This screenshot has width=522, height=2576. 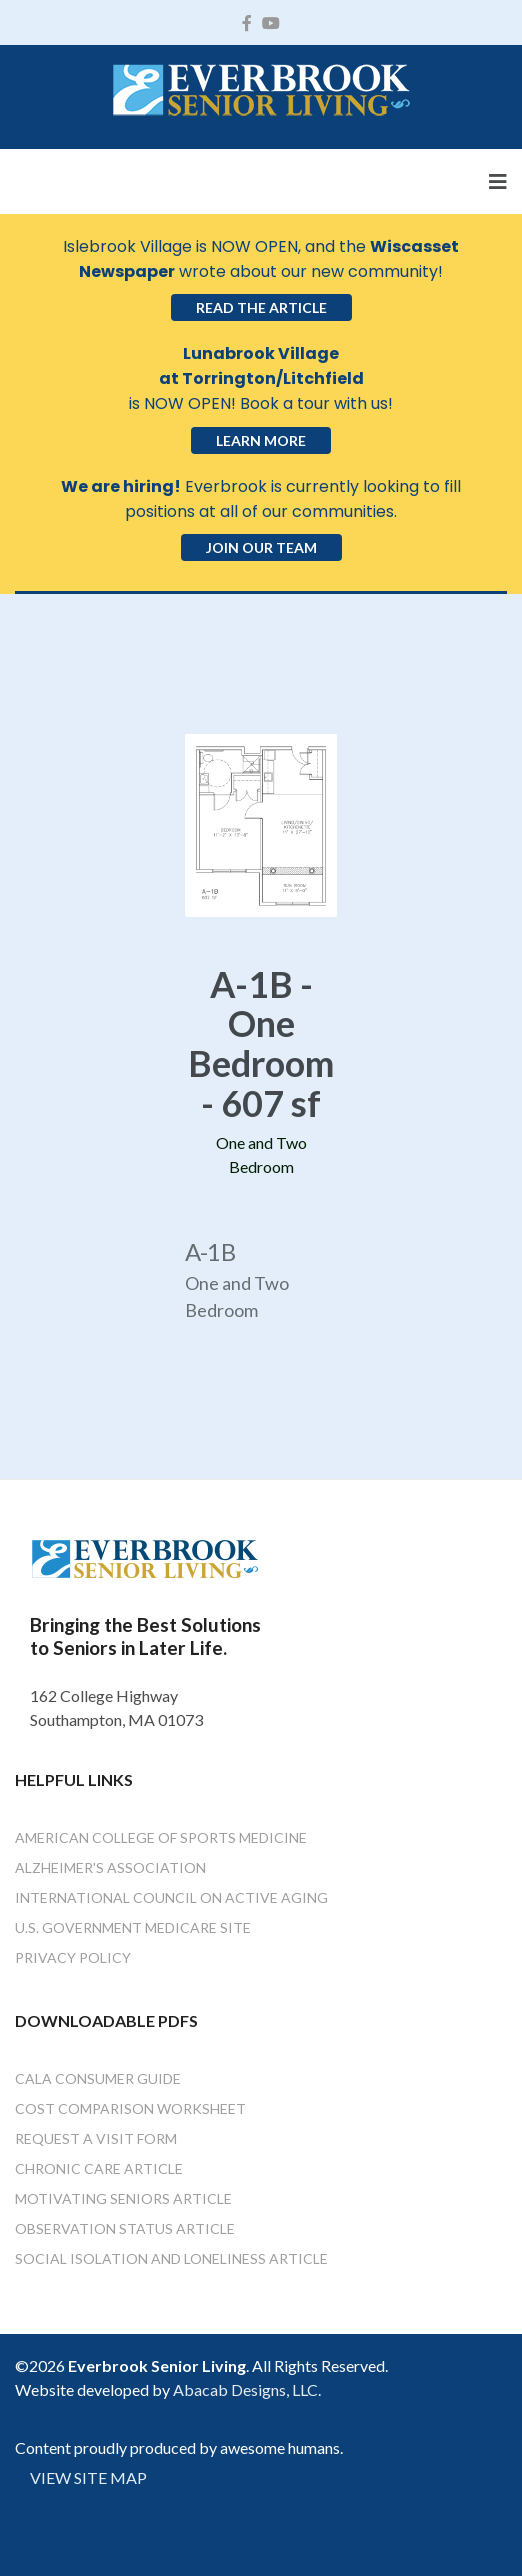 I want to click on VIEW SITE MAP, so click(x=88, y=2477).